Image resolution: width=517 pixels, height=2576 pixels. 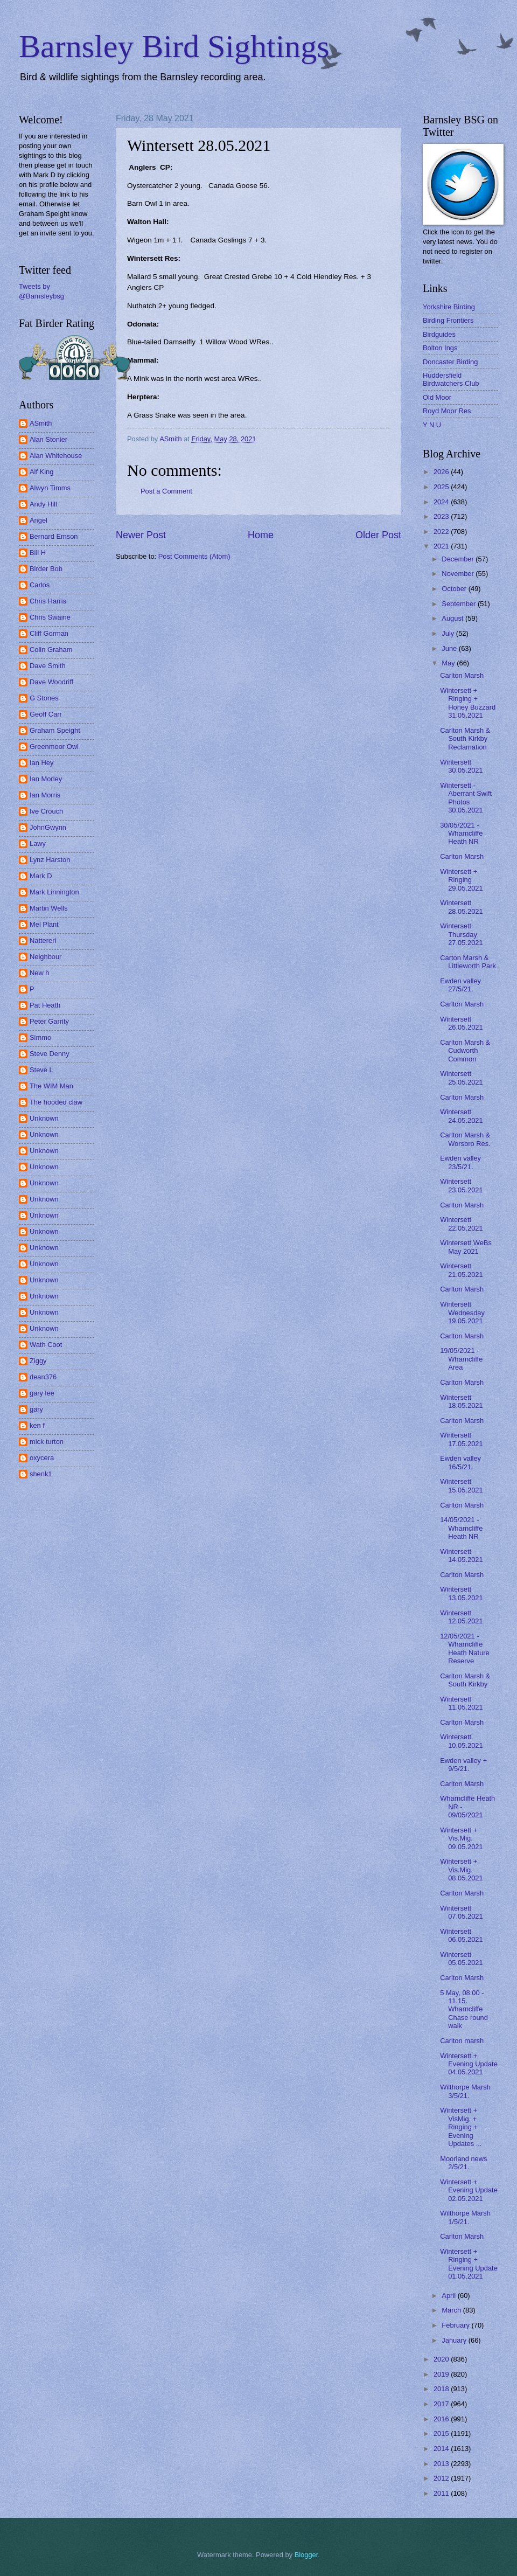 I want to click on Birdguides, so click(x=439, y=334).